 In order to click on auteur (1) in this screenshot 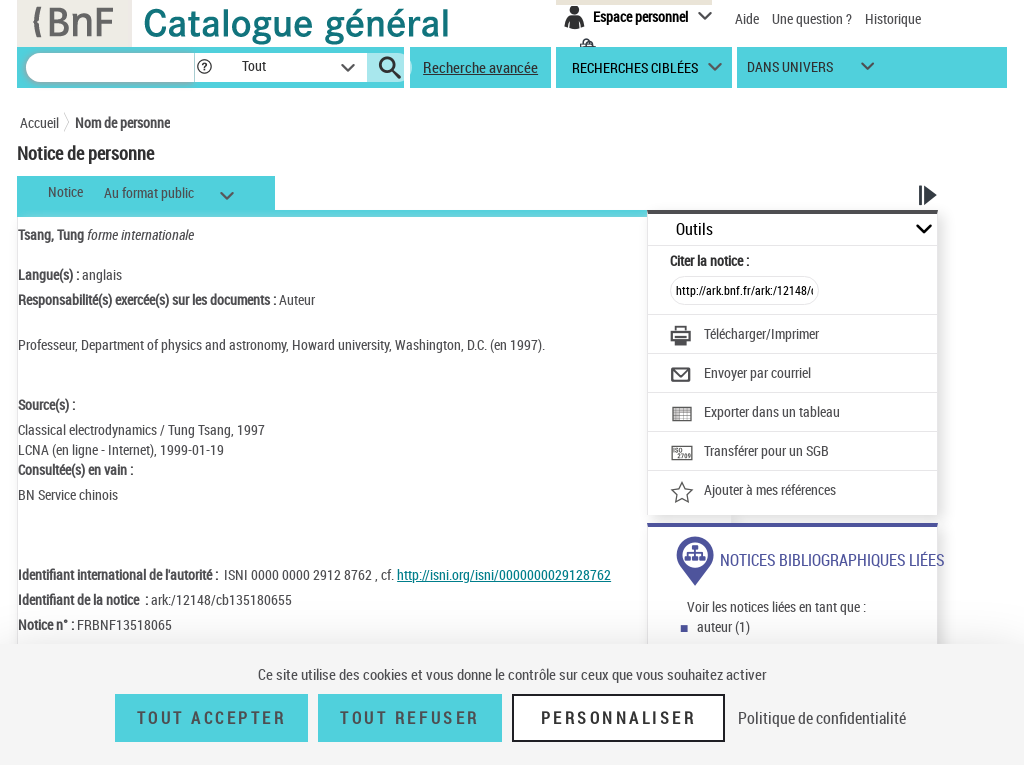, I will do `click(723, 626)`.